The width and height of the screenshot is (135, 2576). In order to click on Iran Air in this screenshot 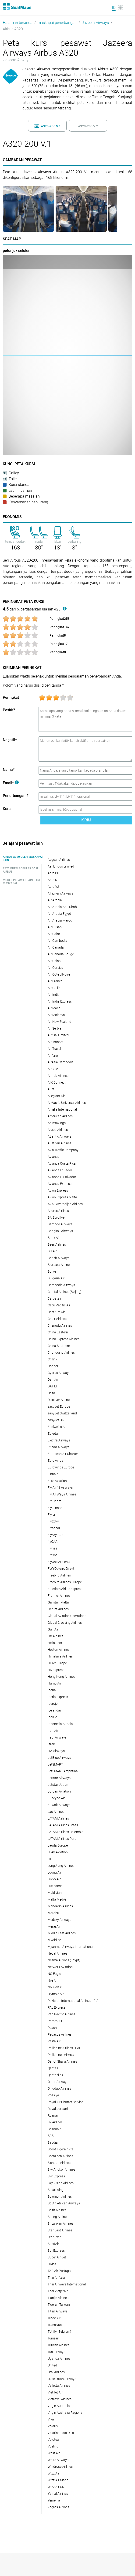, I will do `click(53, 1730)`.